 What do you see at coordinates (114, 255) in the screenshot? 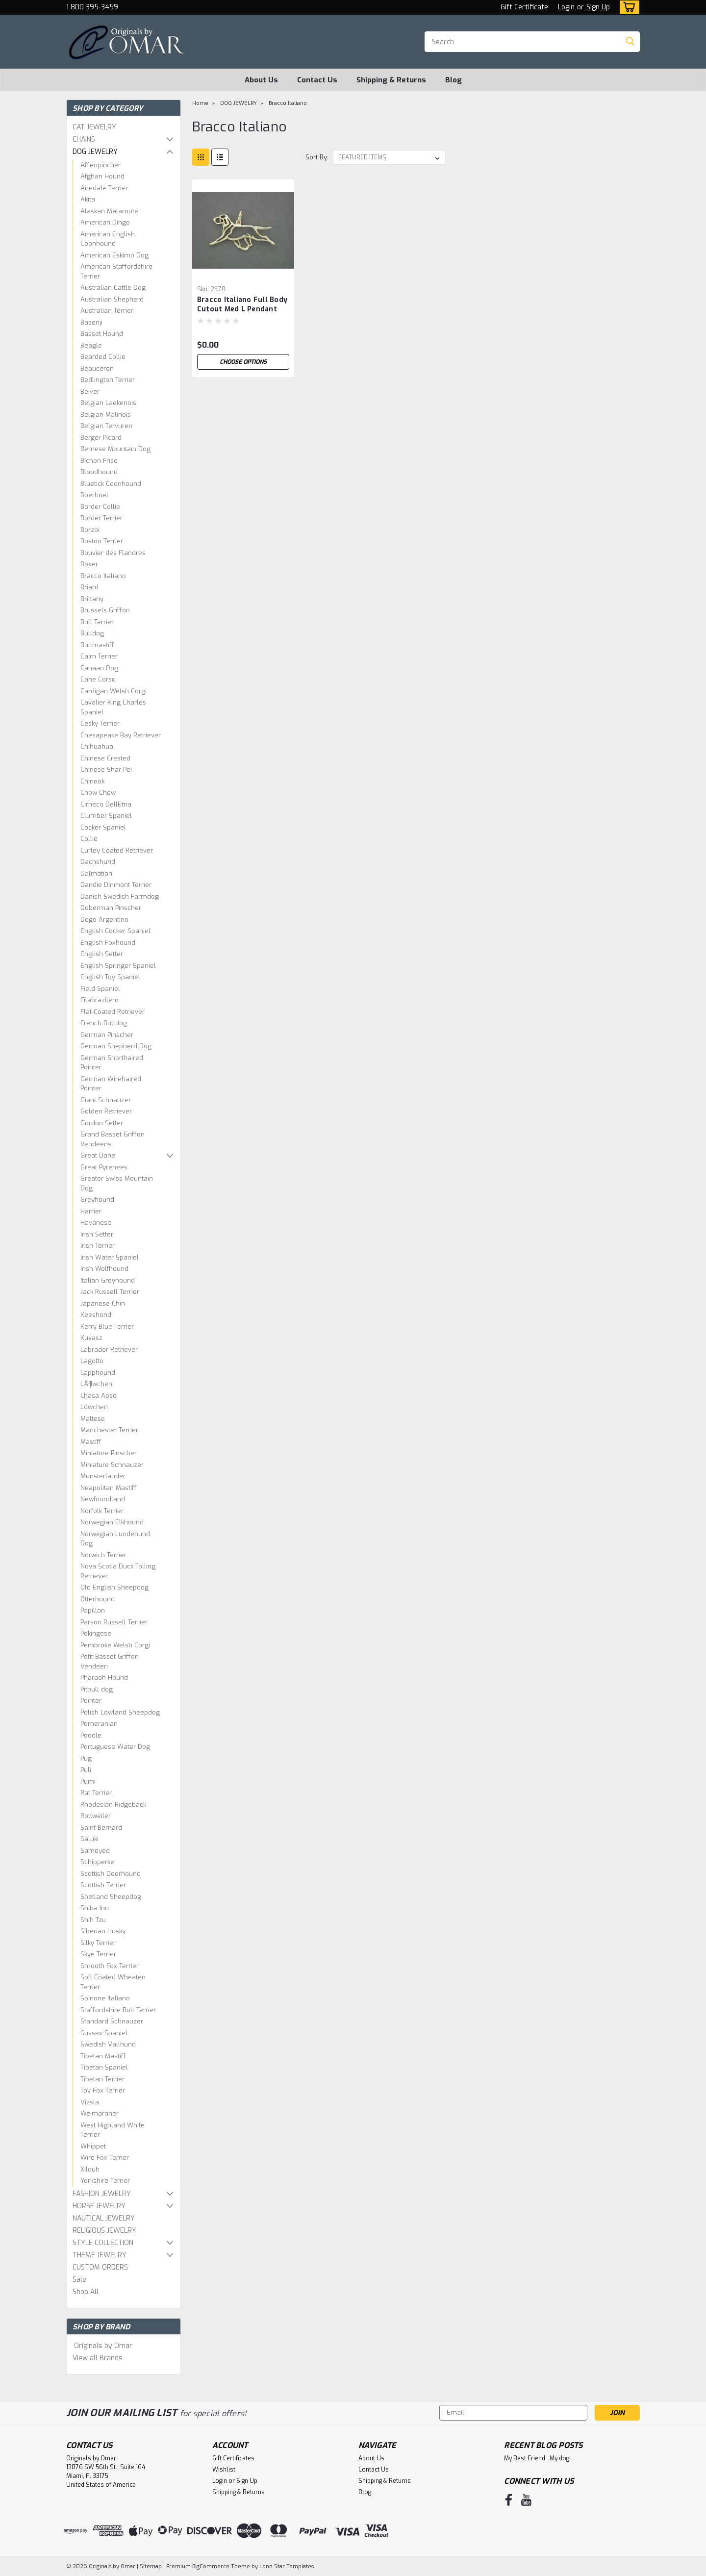
I see `American Eskimo Dog` at bounding box center [114, 255].